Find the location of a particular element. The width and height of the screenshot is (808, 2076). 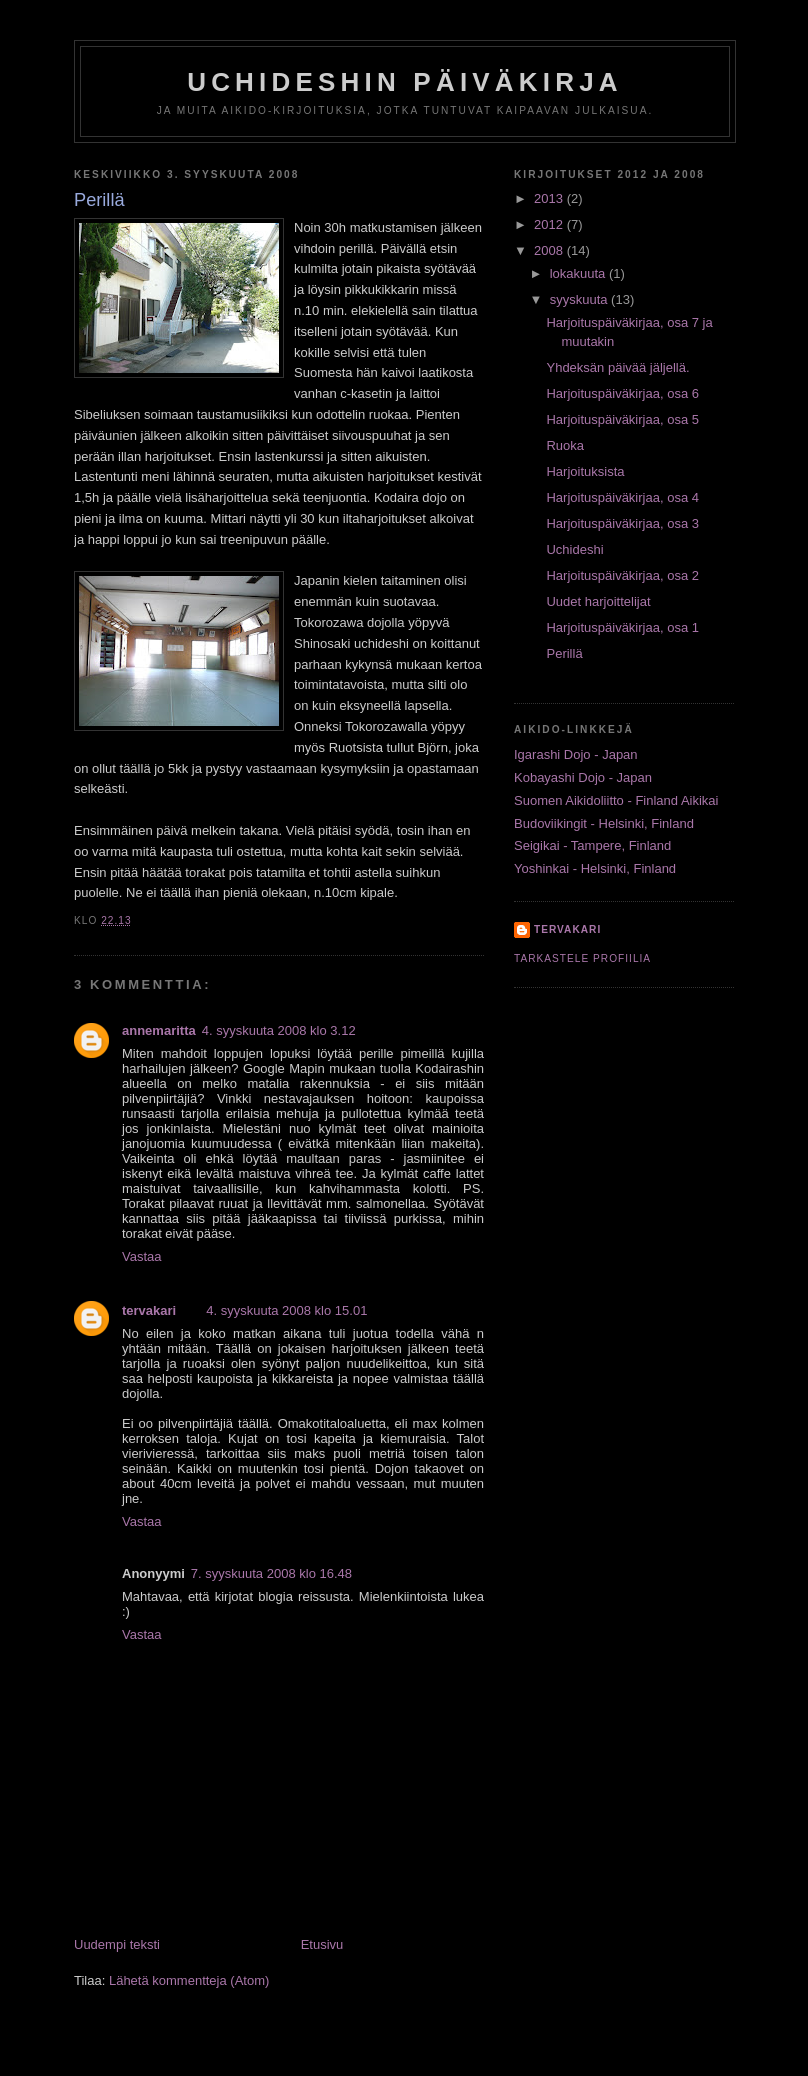

2008 is located at coordinates (550, 250).